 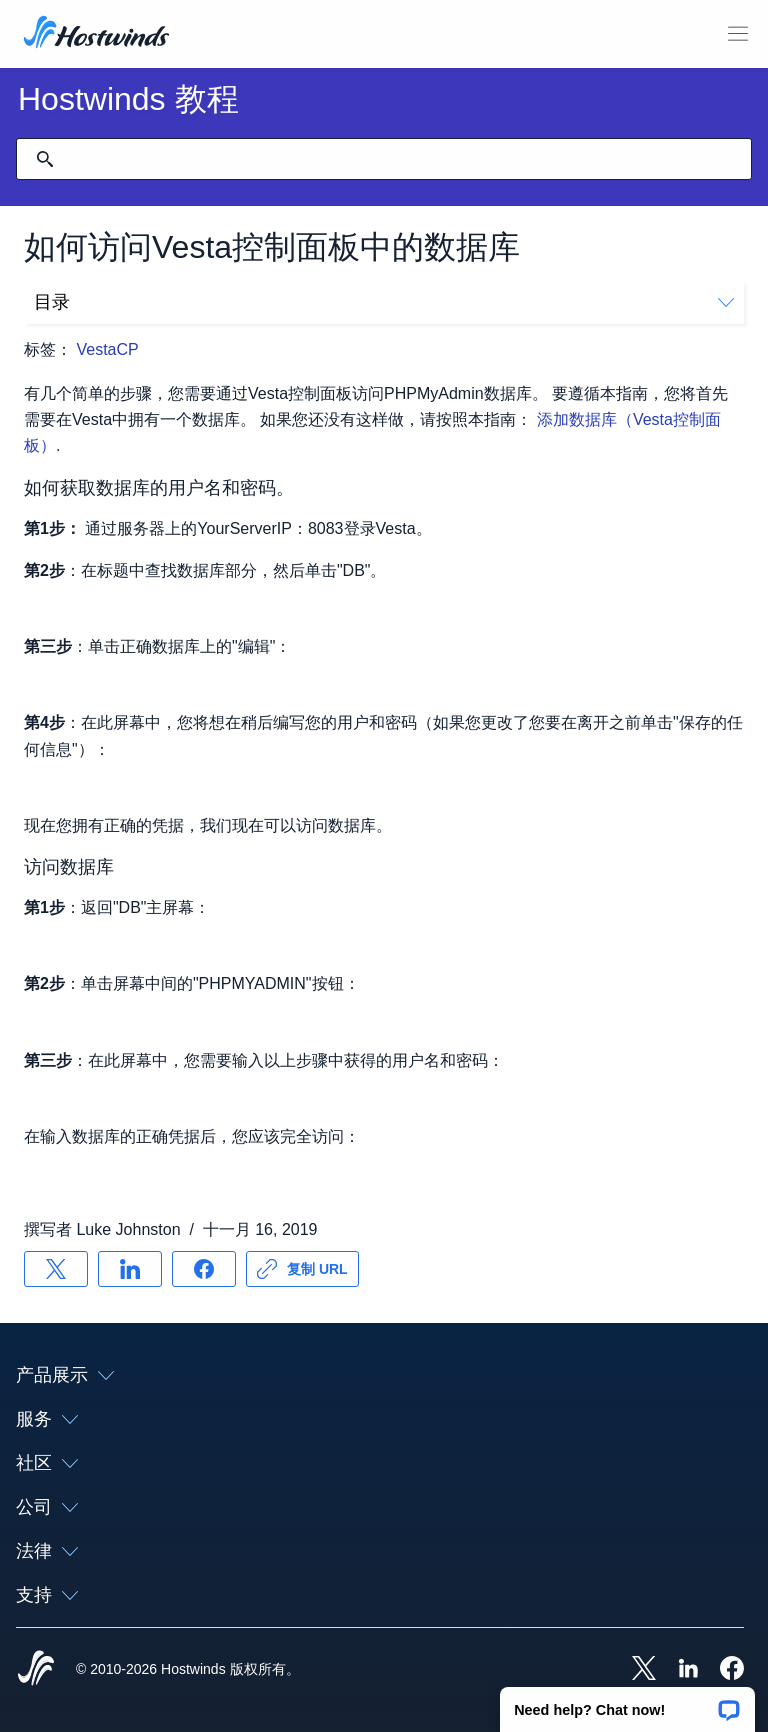 I want to click on 目录, so click(x=384, y=302).